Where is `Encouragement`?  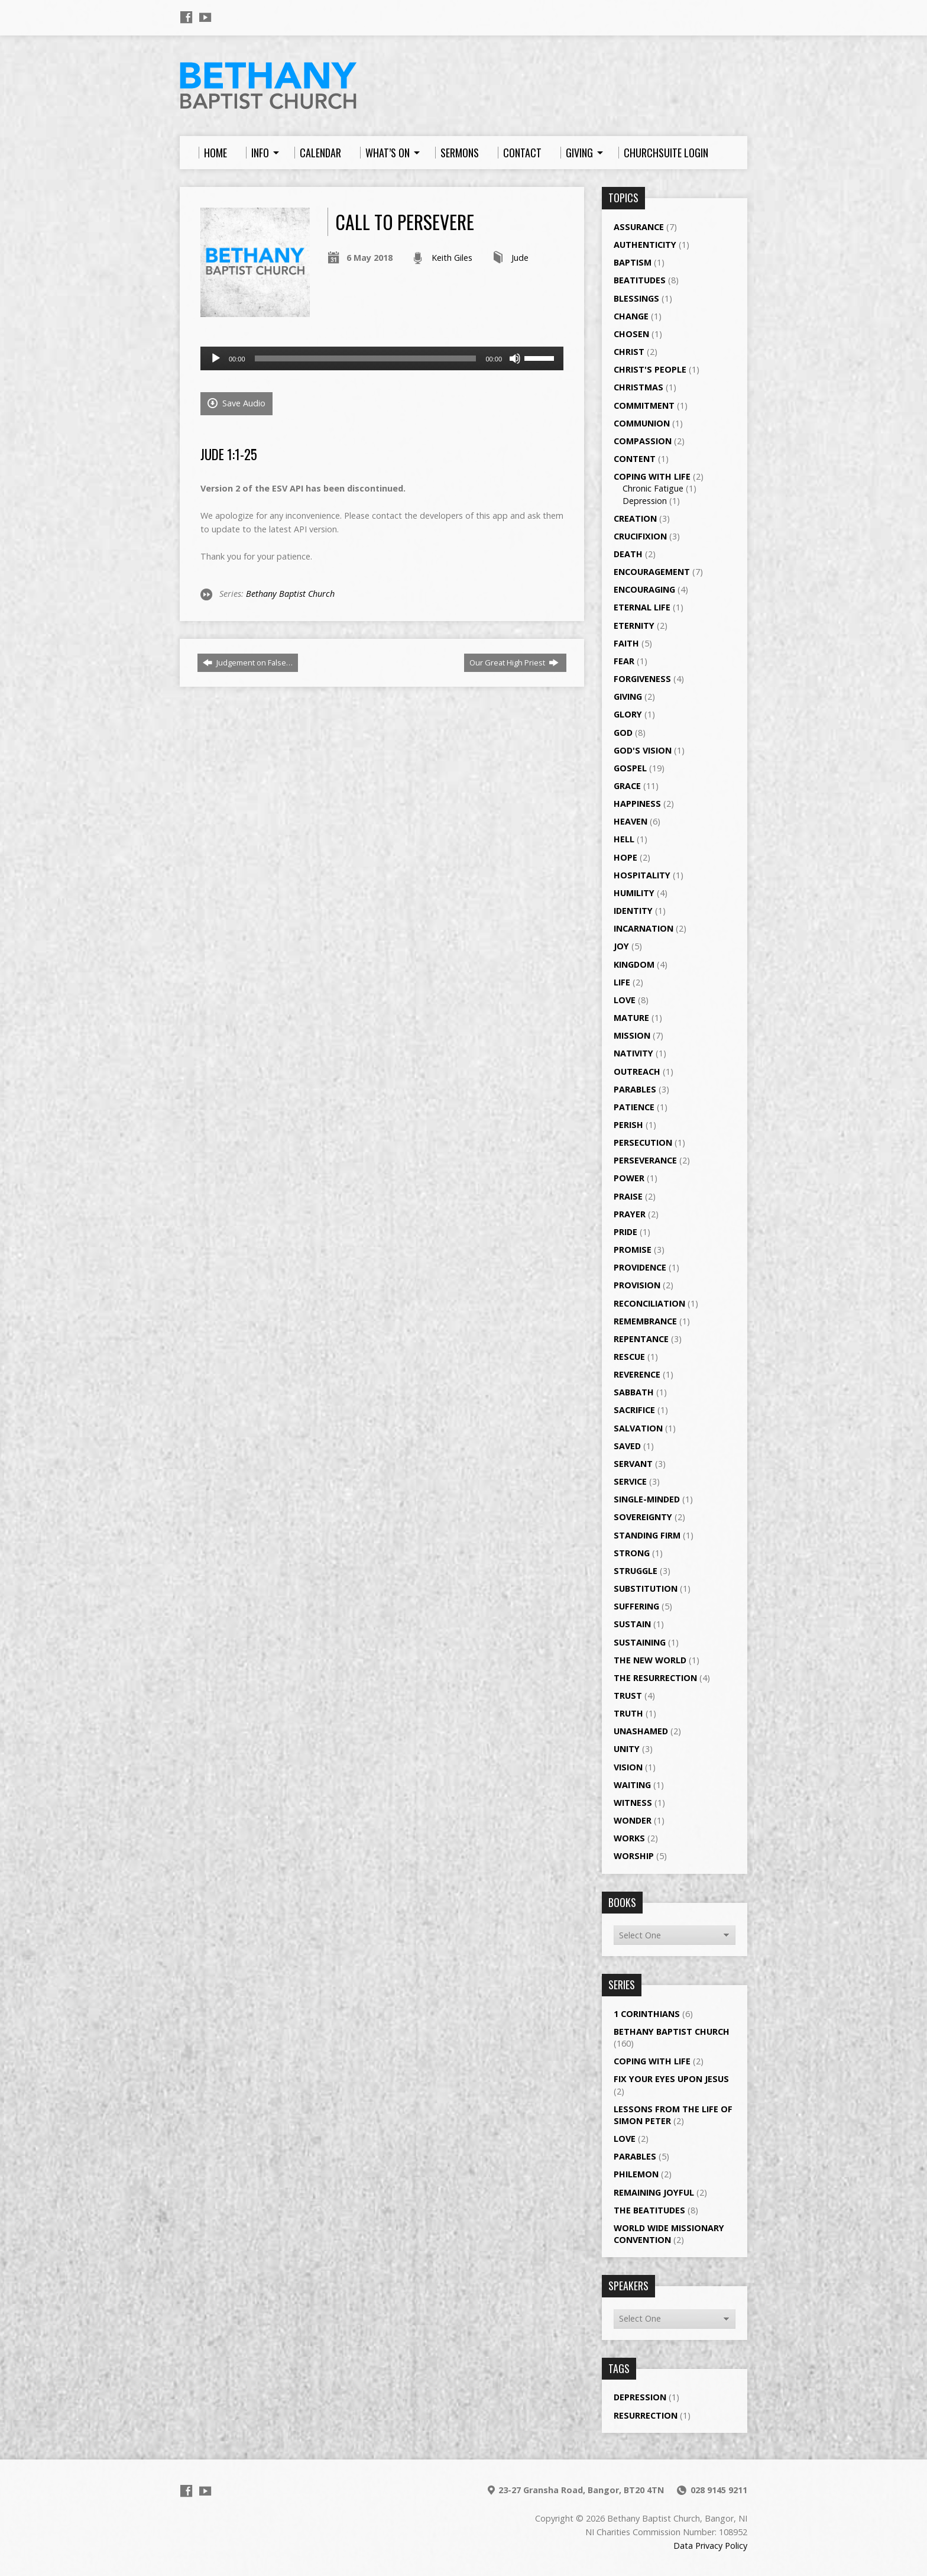
Encouragement is located at coordinates (652, 571).